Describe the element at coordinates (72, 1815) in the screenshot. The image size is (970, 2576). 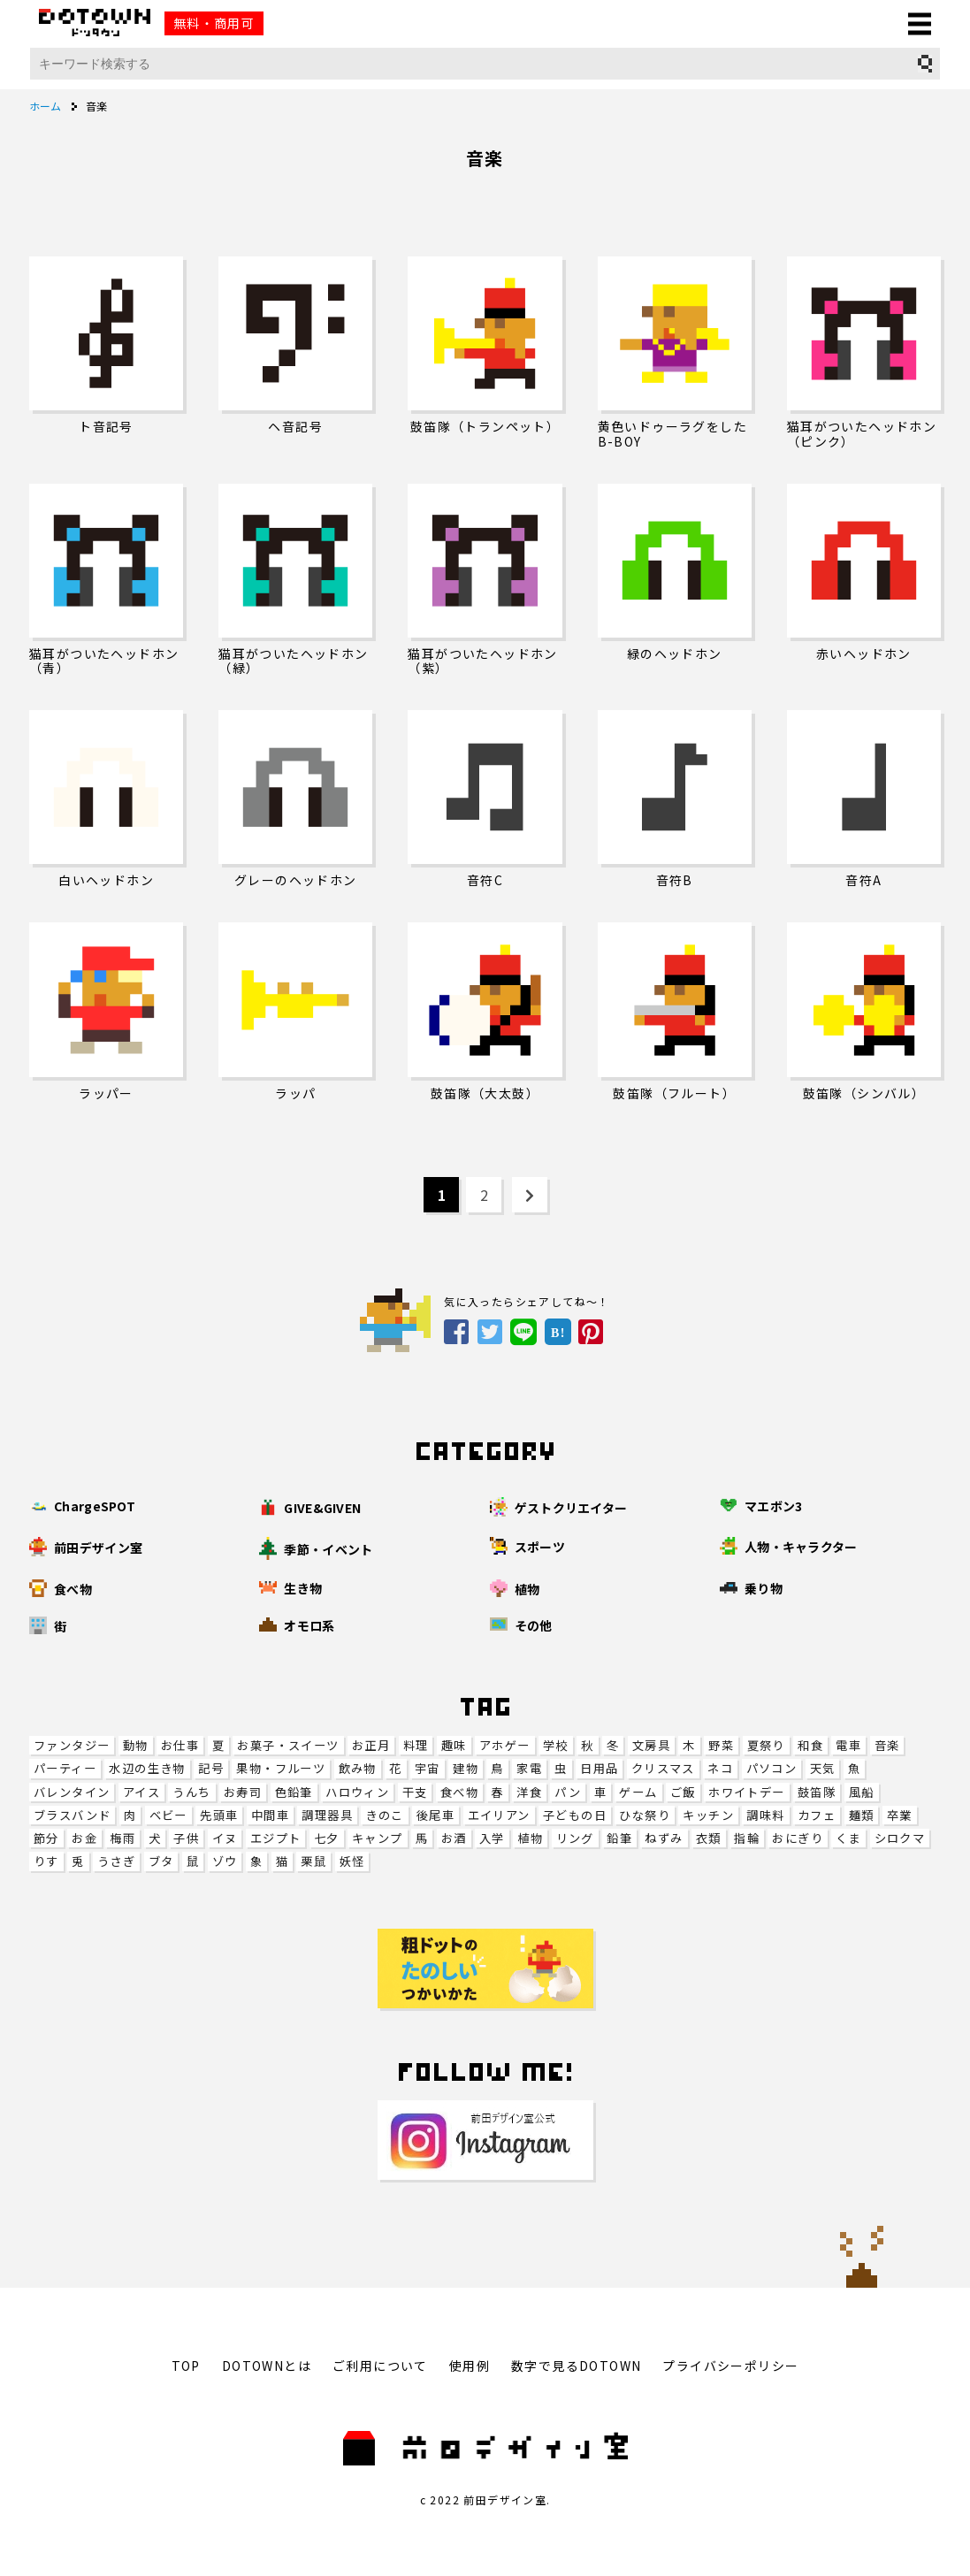
I see `ブラスバンド` at that location.